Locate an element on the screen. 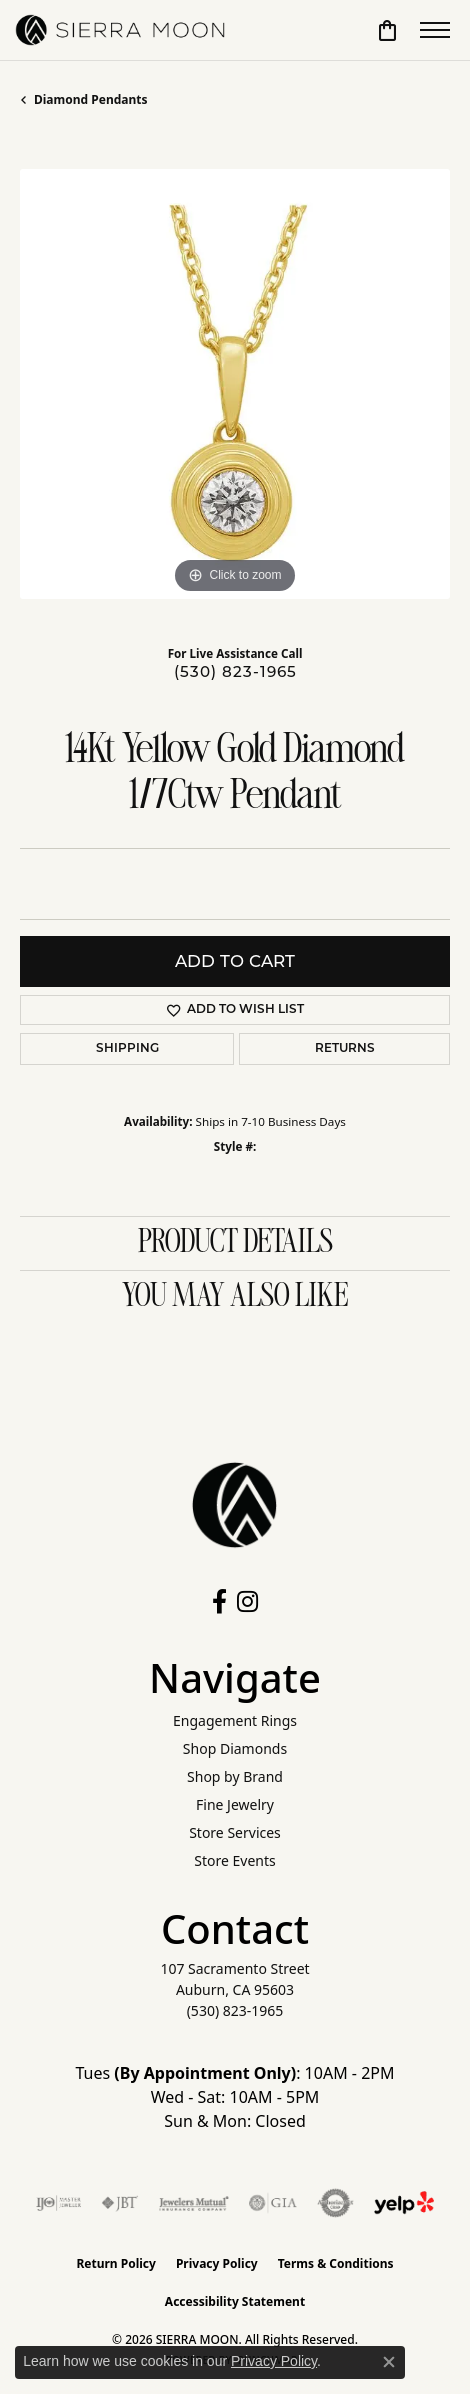 This screenshot has width=470, height=2394. [Visit the jbt website] is located at coordinates (120, 2203).